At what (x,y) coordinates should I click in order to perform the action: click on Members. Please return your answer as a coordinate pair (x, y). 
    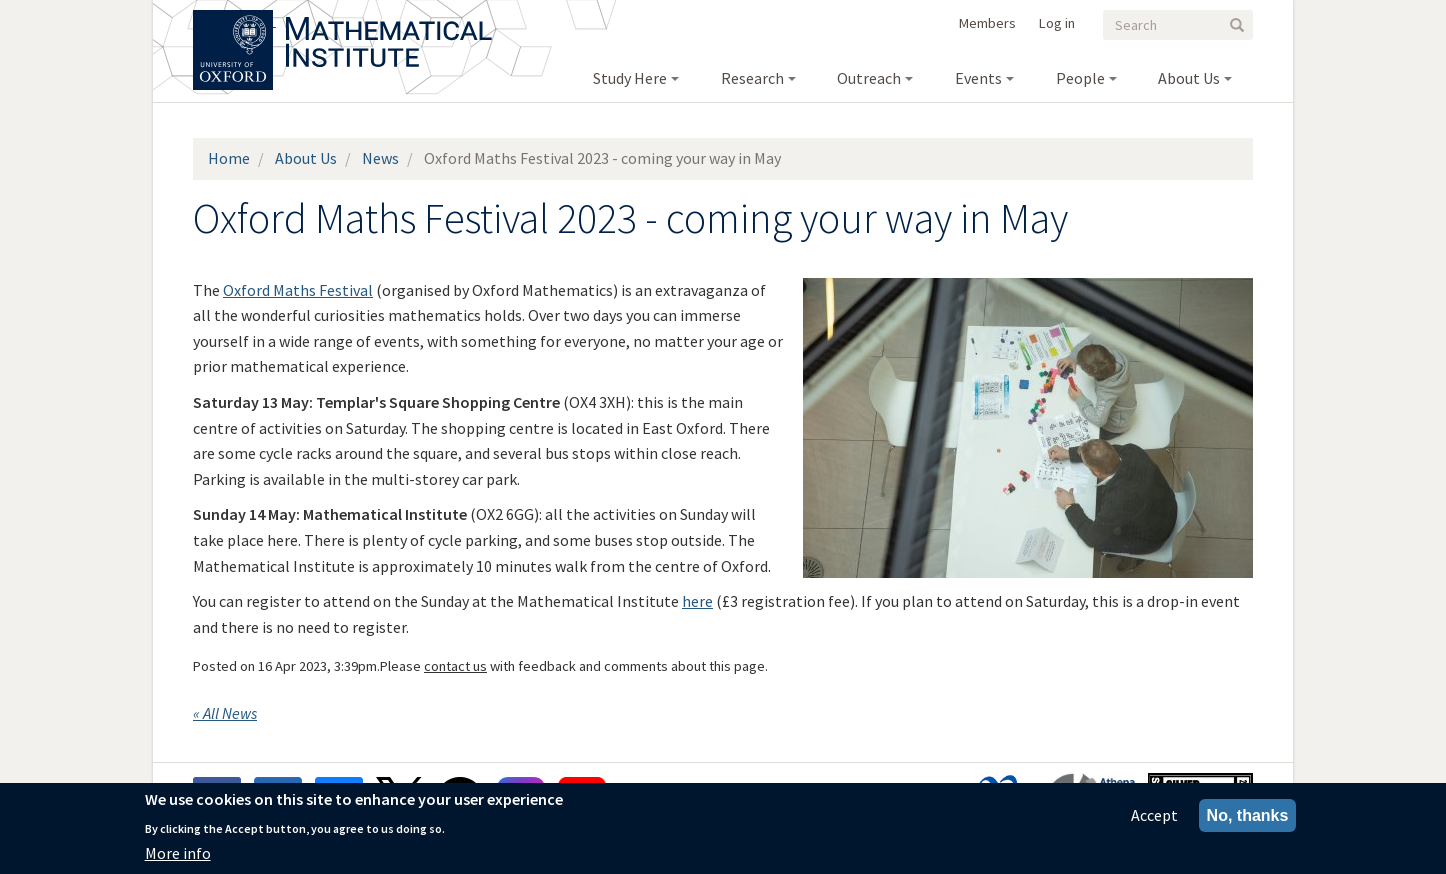
    Looking at the image, I should click on (987, 23).